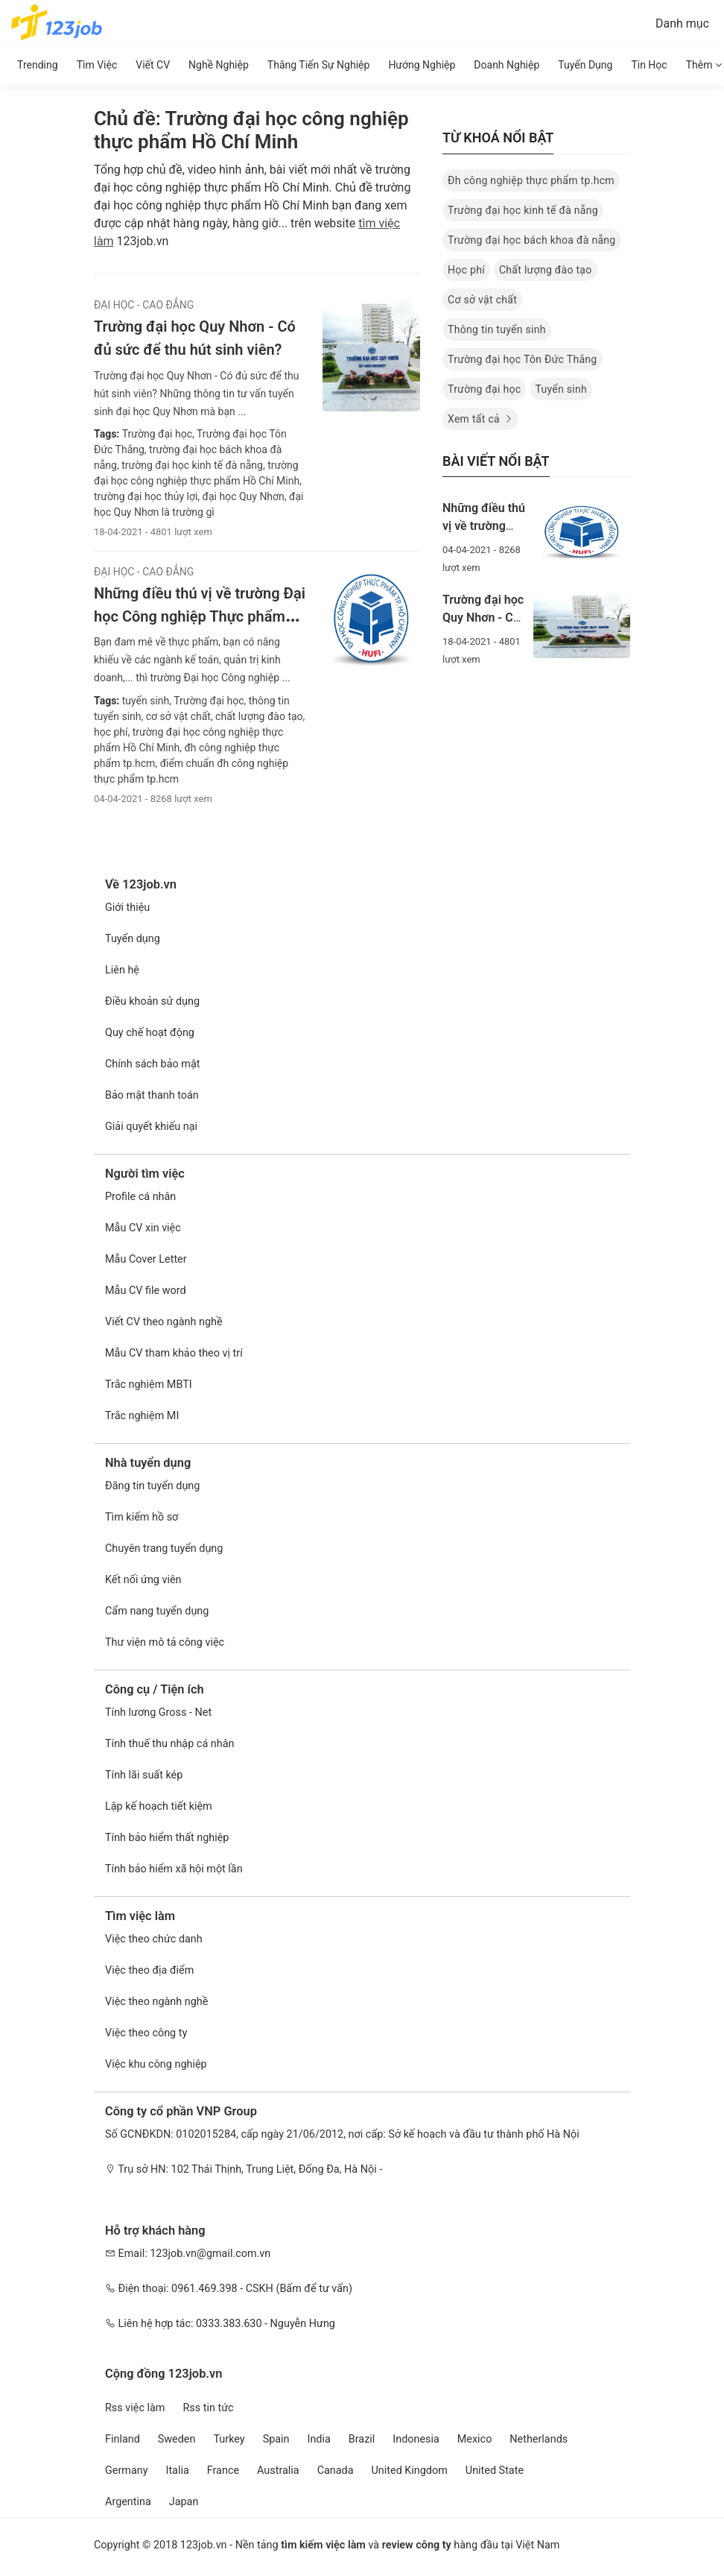 The height and width of the screenshot is (2576, 724). Describe the element at coordinates (276, 2439) in the screenshot. I see `Spain` at that location.